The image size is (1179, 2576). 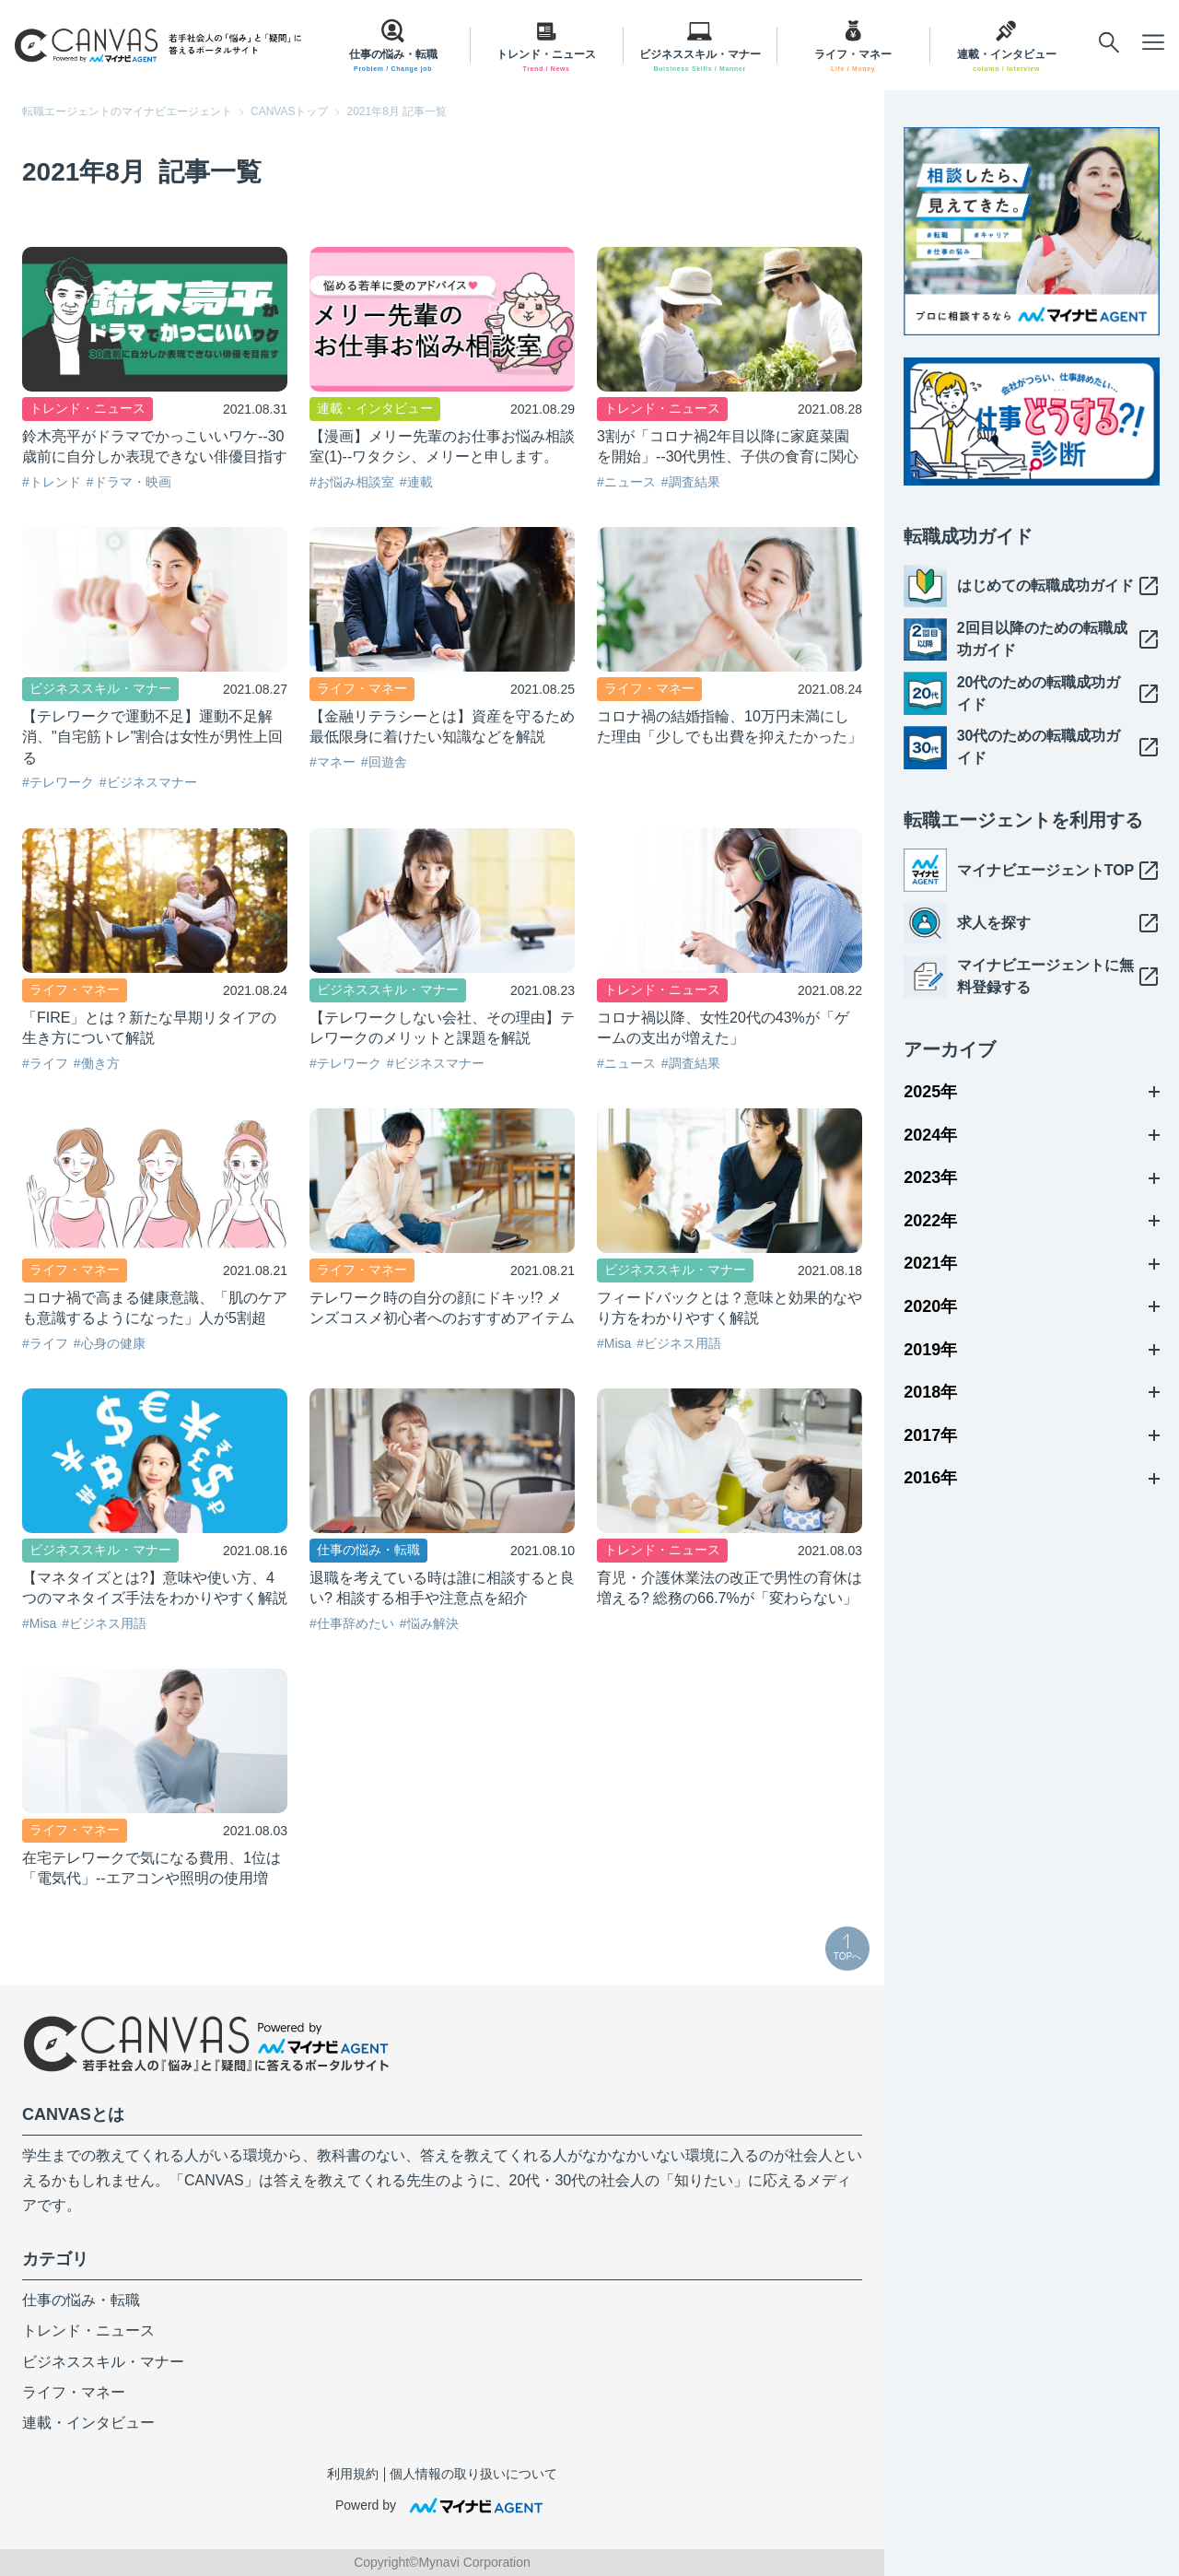 I want to click on 悩み解決, so click(x=433, y=1623).